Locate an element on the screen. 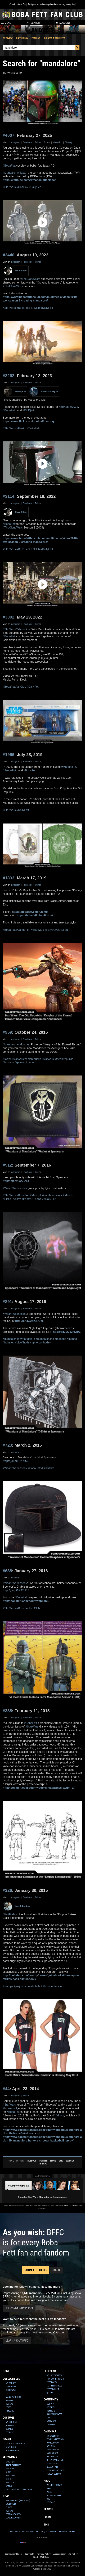 The image size is (85, 2576). #3440 is located at coordinates (8, 255).